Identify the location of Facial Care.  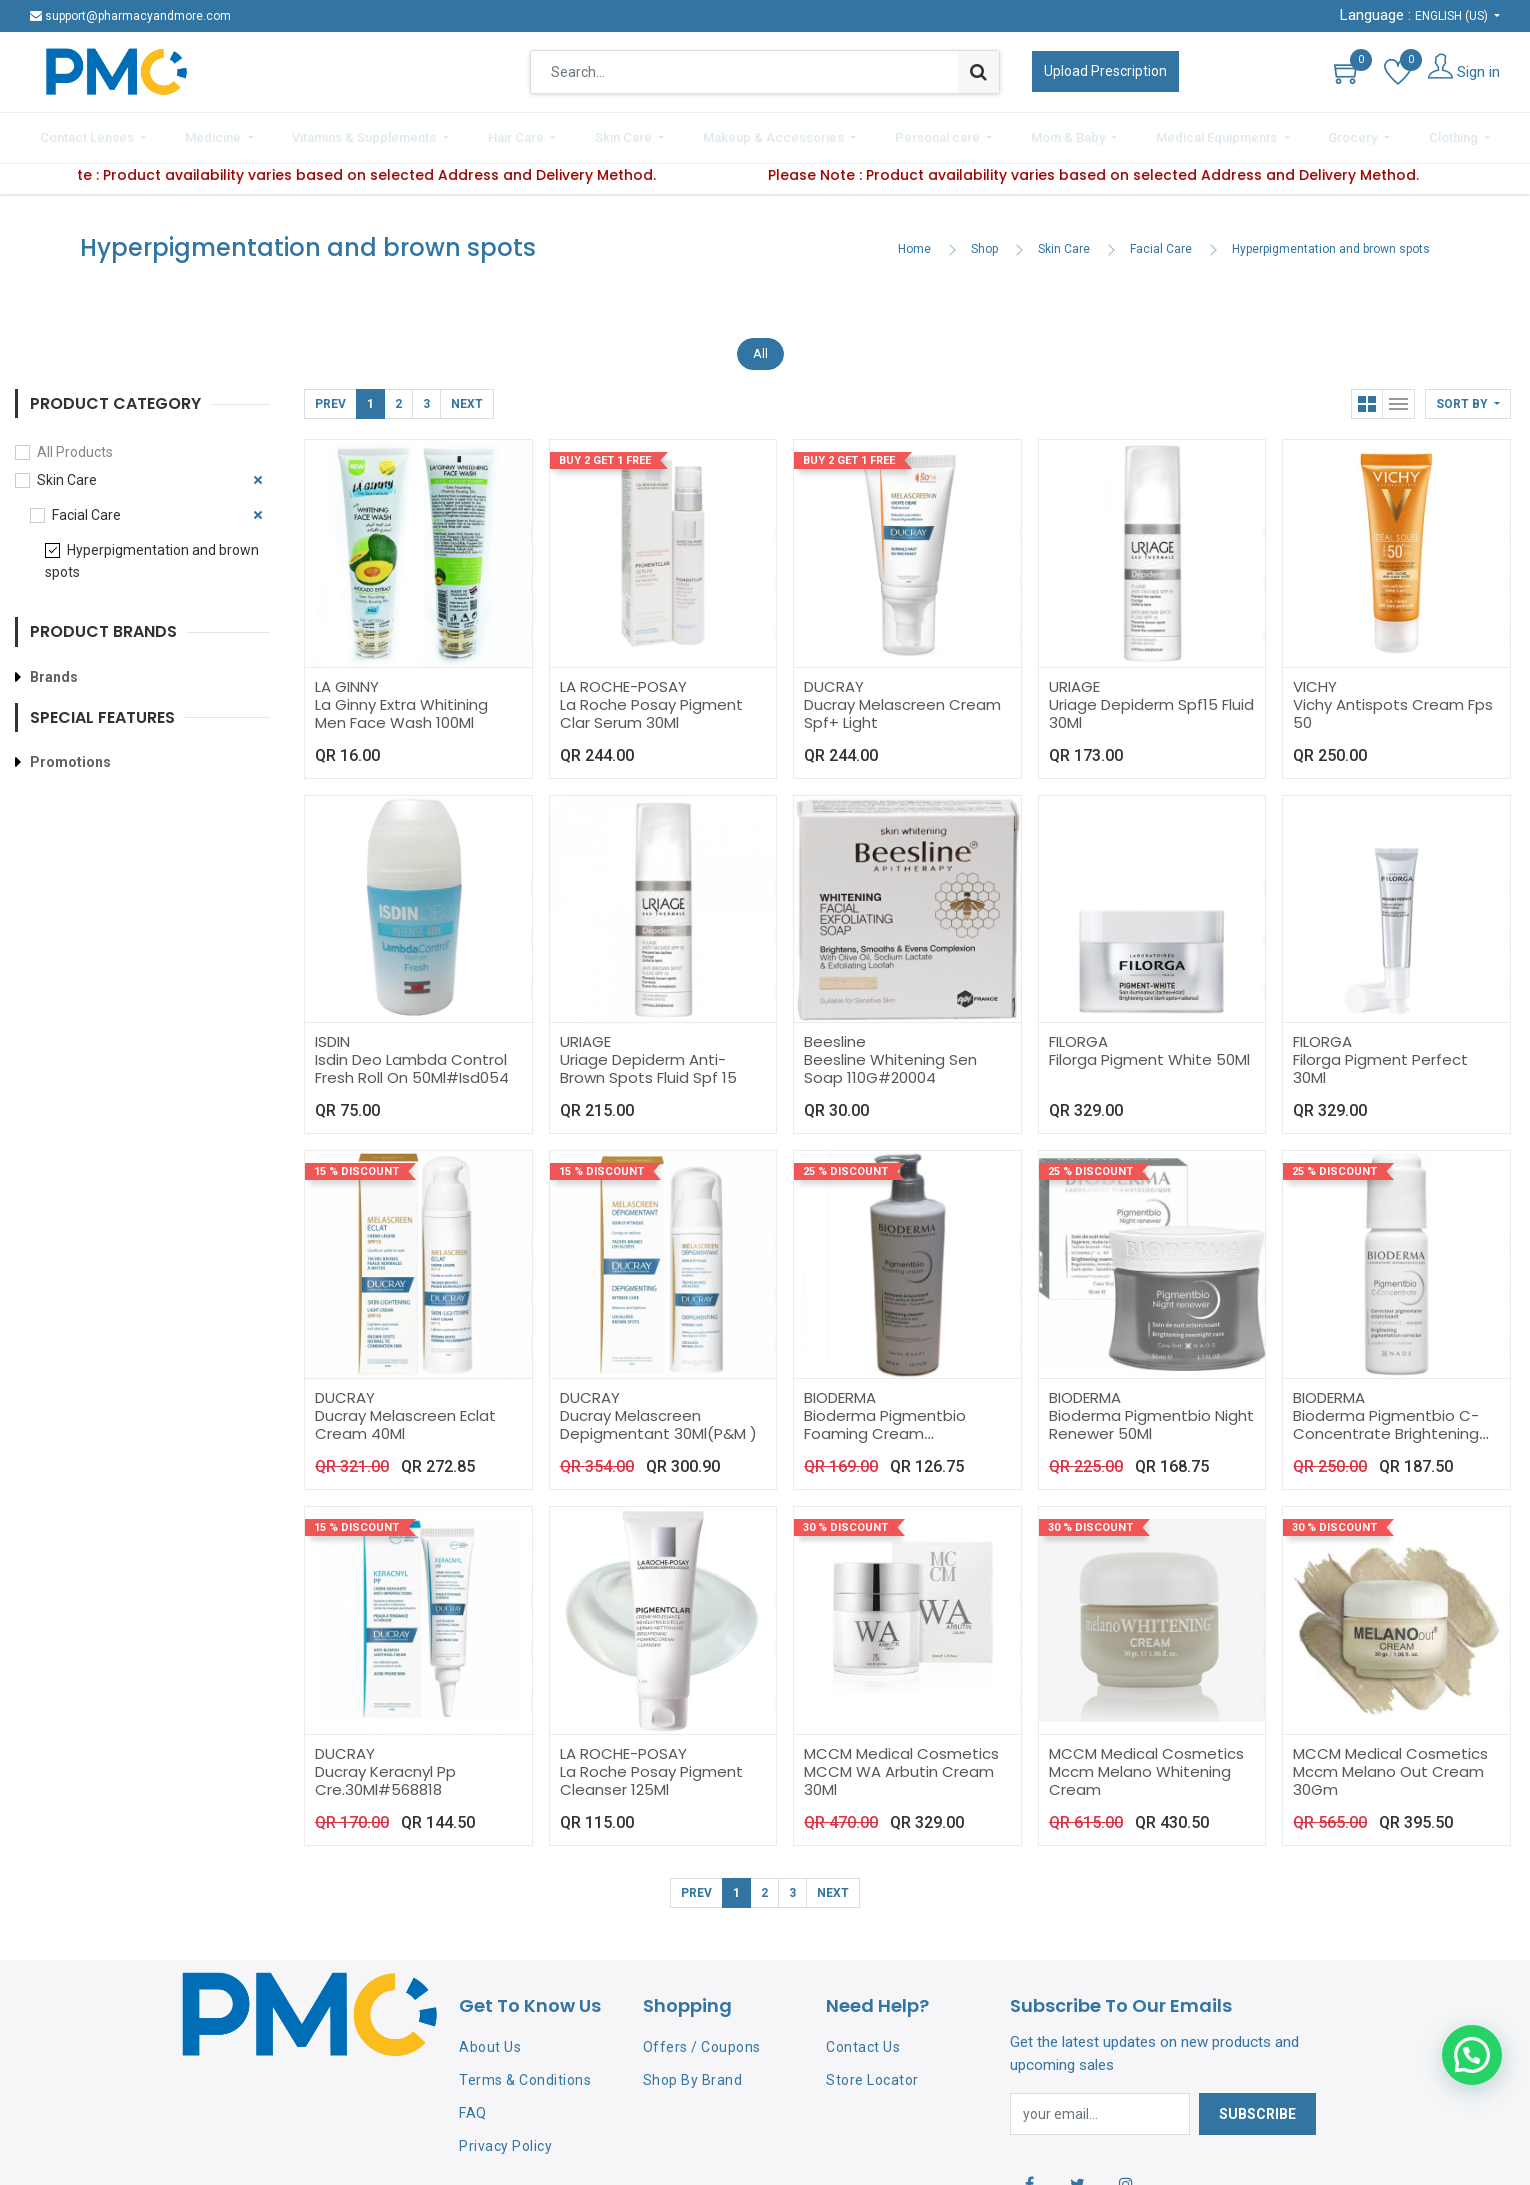
(1161, 241).